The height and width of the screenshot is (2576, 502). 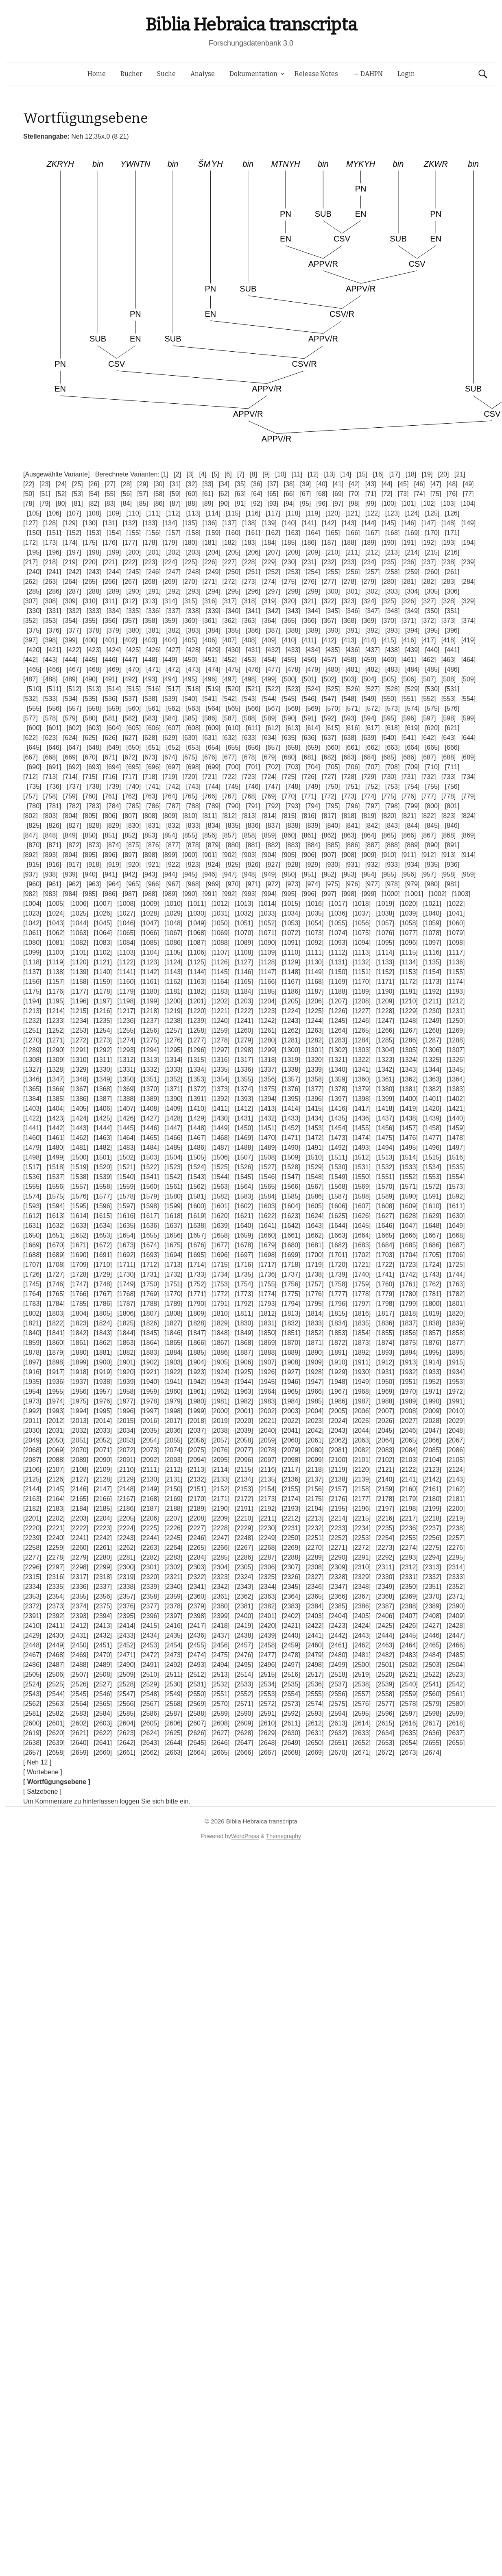 I want to click on [1126], so click(x=220, y=962).